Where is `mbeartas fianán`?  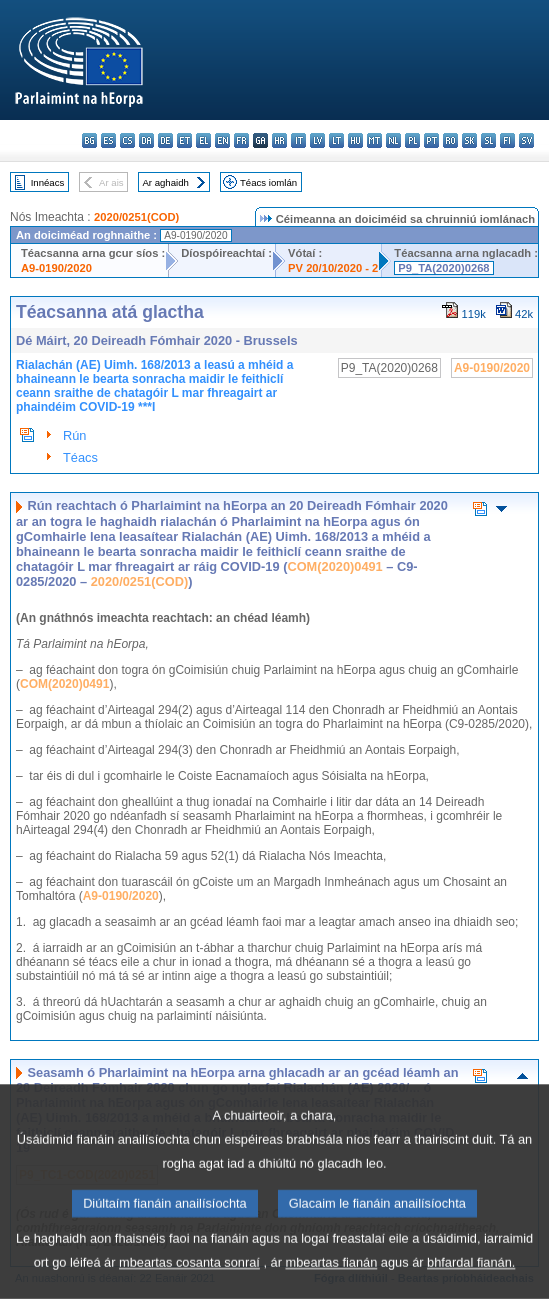 mbeartas fianán is located at coordinates (332, 1282).